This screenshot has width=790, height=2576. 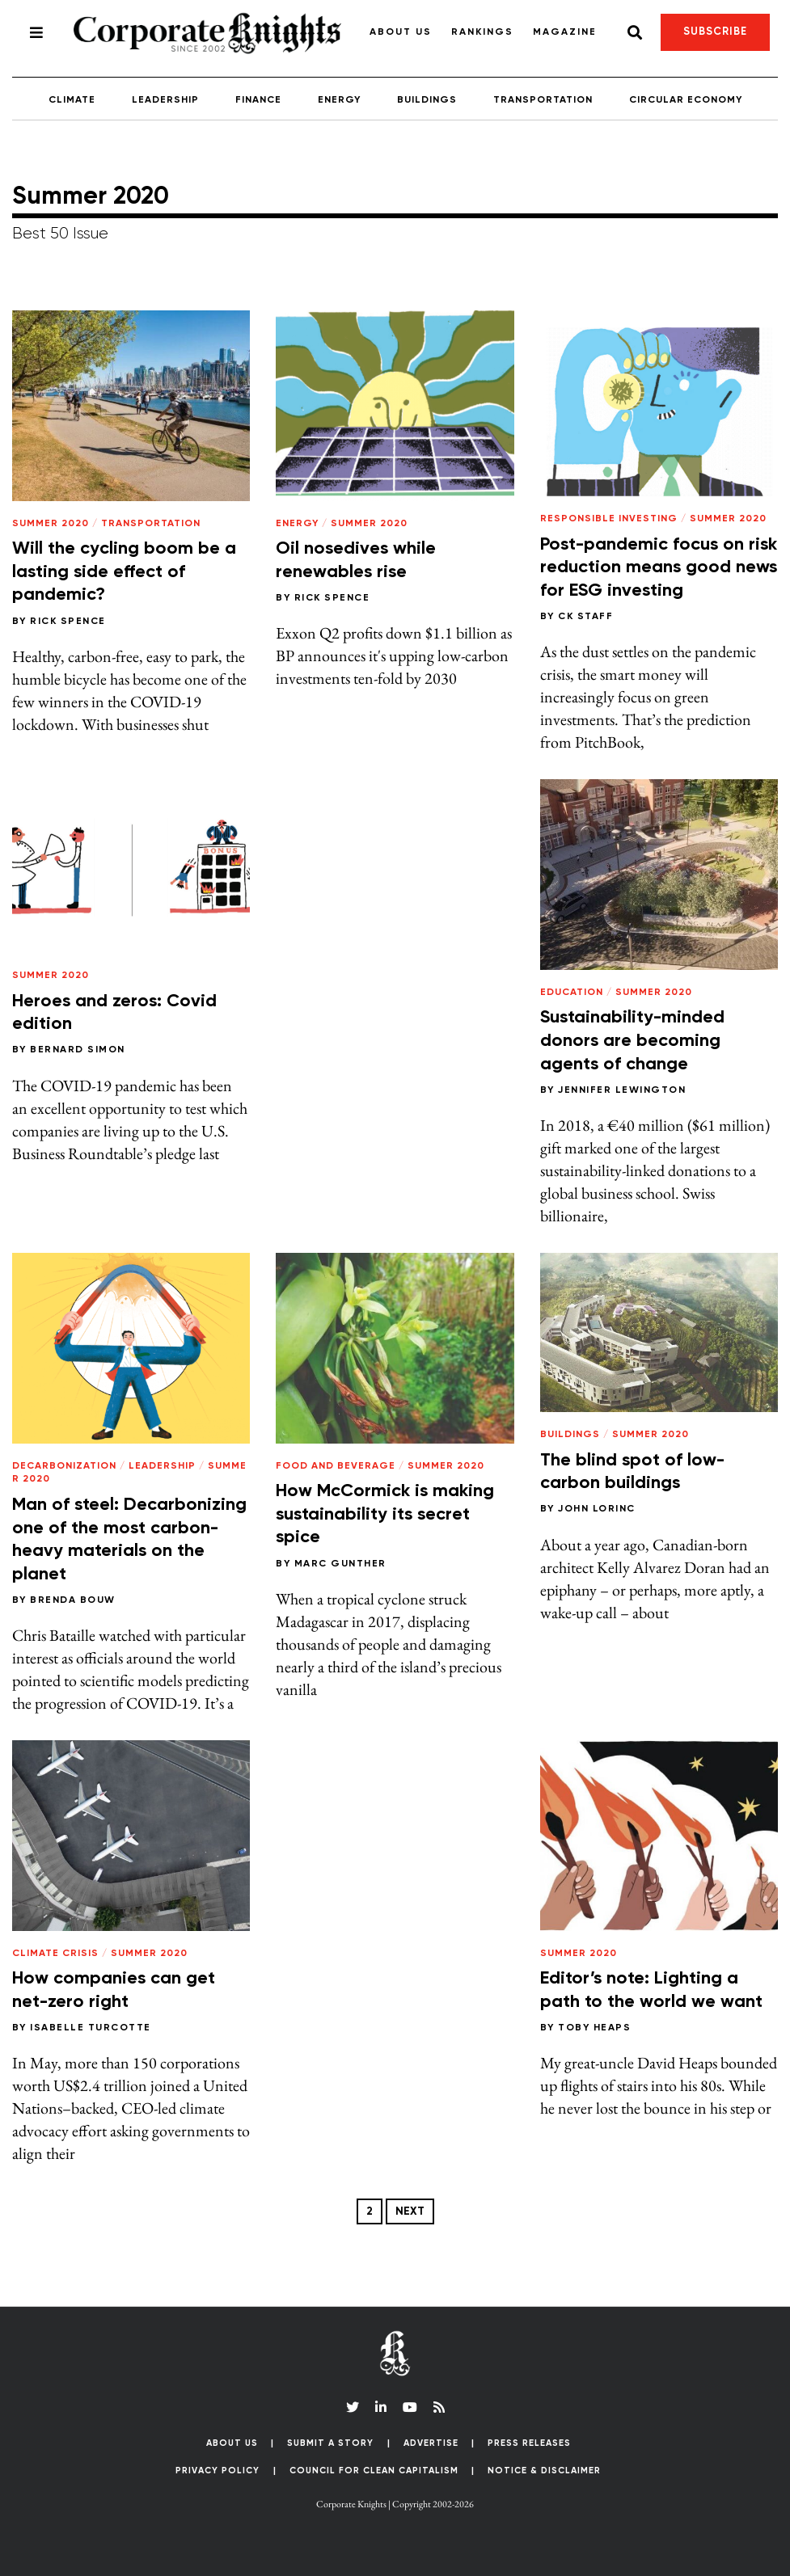 What do you see at coordinates (72, 100) in the screenshot?
I see `Climate` at bounding box center [72, 100].